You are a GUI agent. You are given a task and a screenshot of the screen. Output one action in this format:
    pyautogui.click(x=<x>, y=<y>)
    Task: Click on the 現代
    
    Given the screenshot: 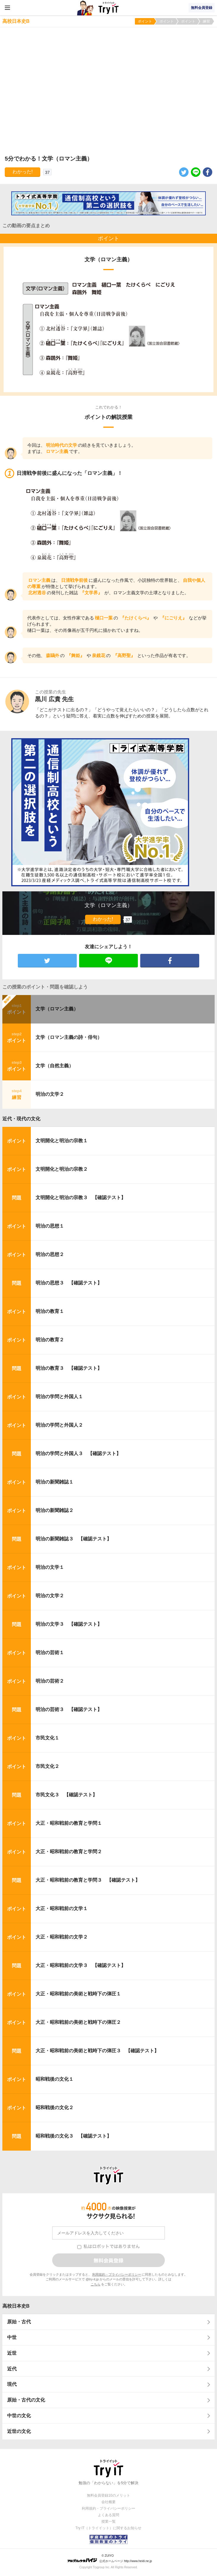 What is the action you would take?
    pyautogui.click(x=12, y=2384)
    